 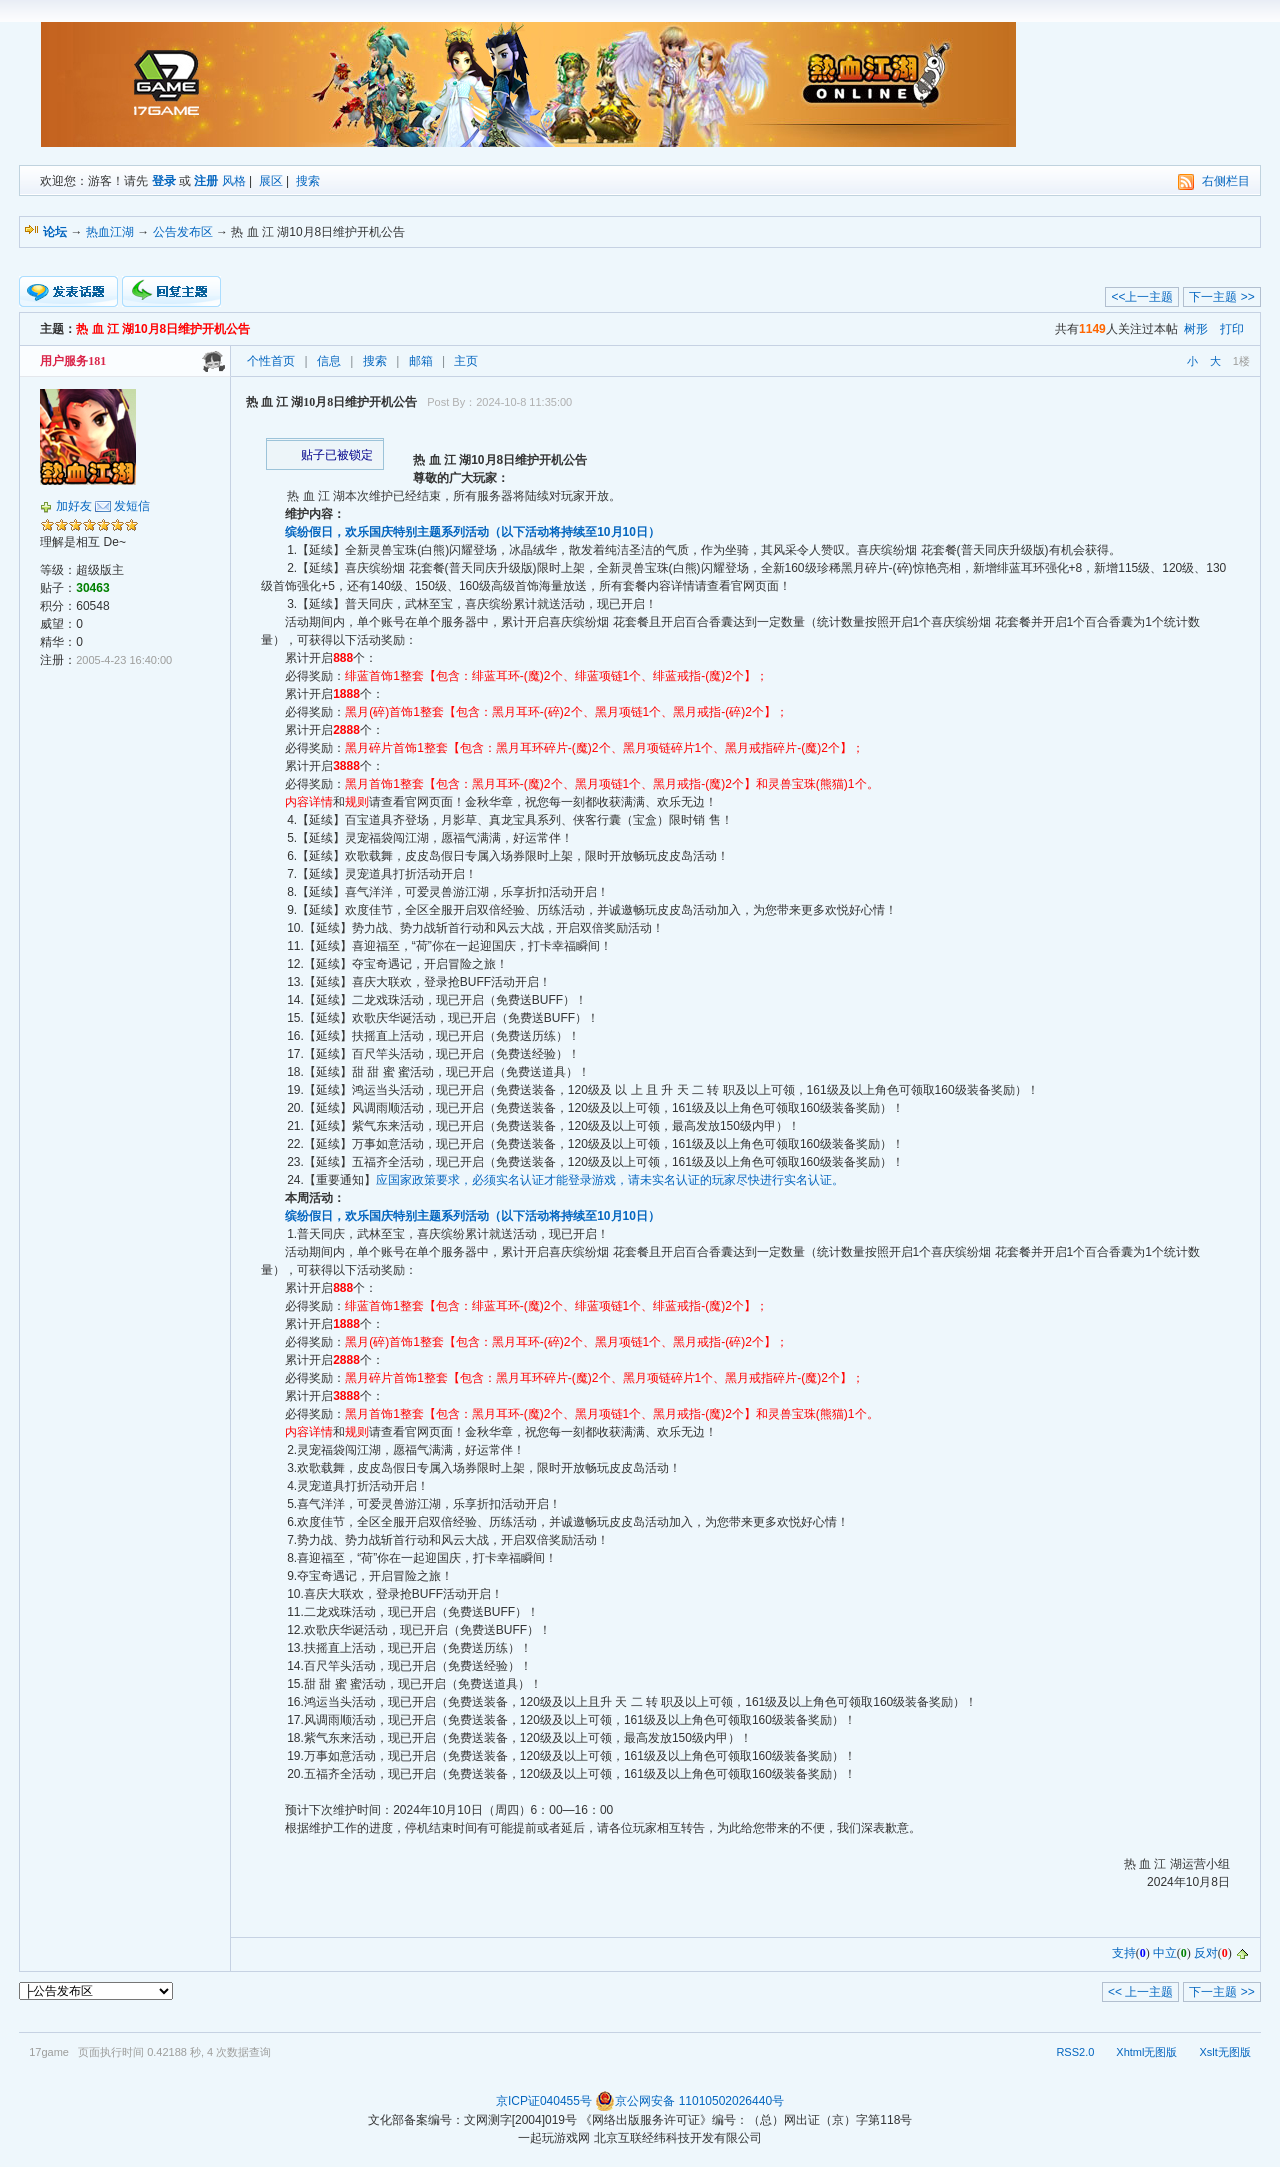 I want to click on 下一主题 >>, so click(x=1221, y=297).